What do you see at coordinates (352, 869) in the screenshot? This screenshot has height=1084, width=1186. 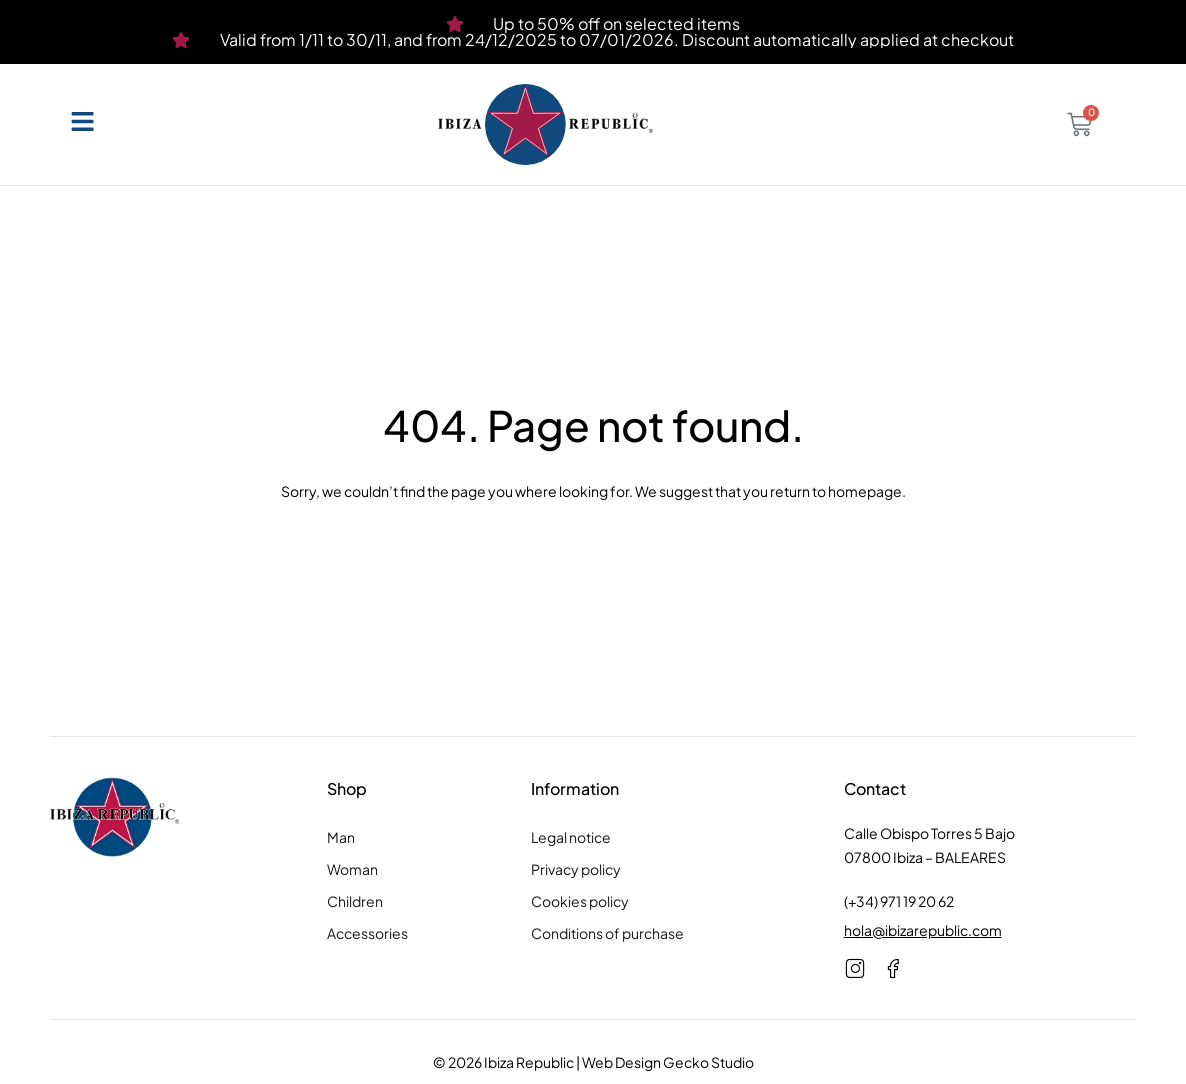 I see `Woman` at bounding box center [352, 869].